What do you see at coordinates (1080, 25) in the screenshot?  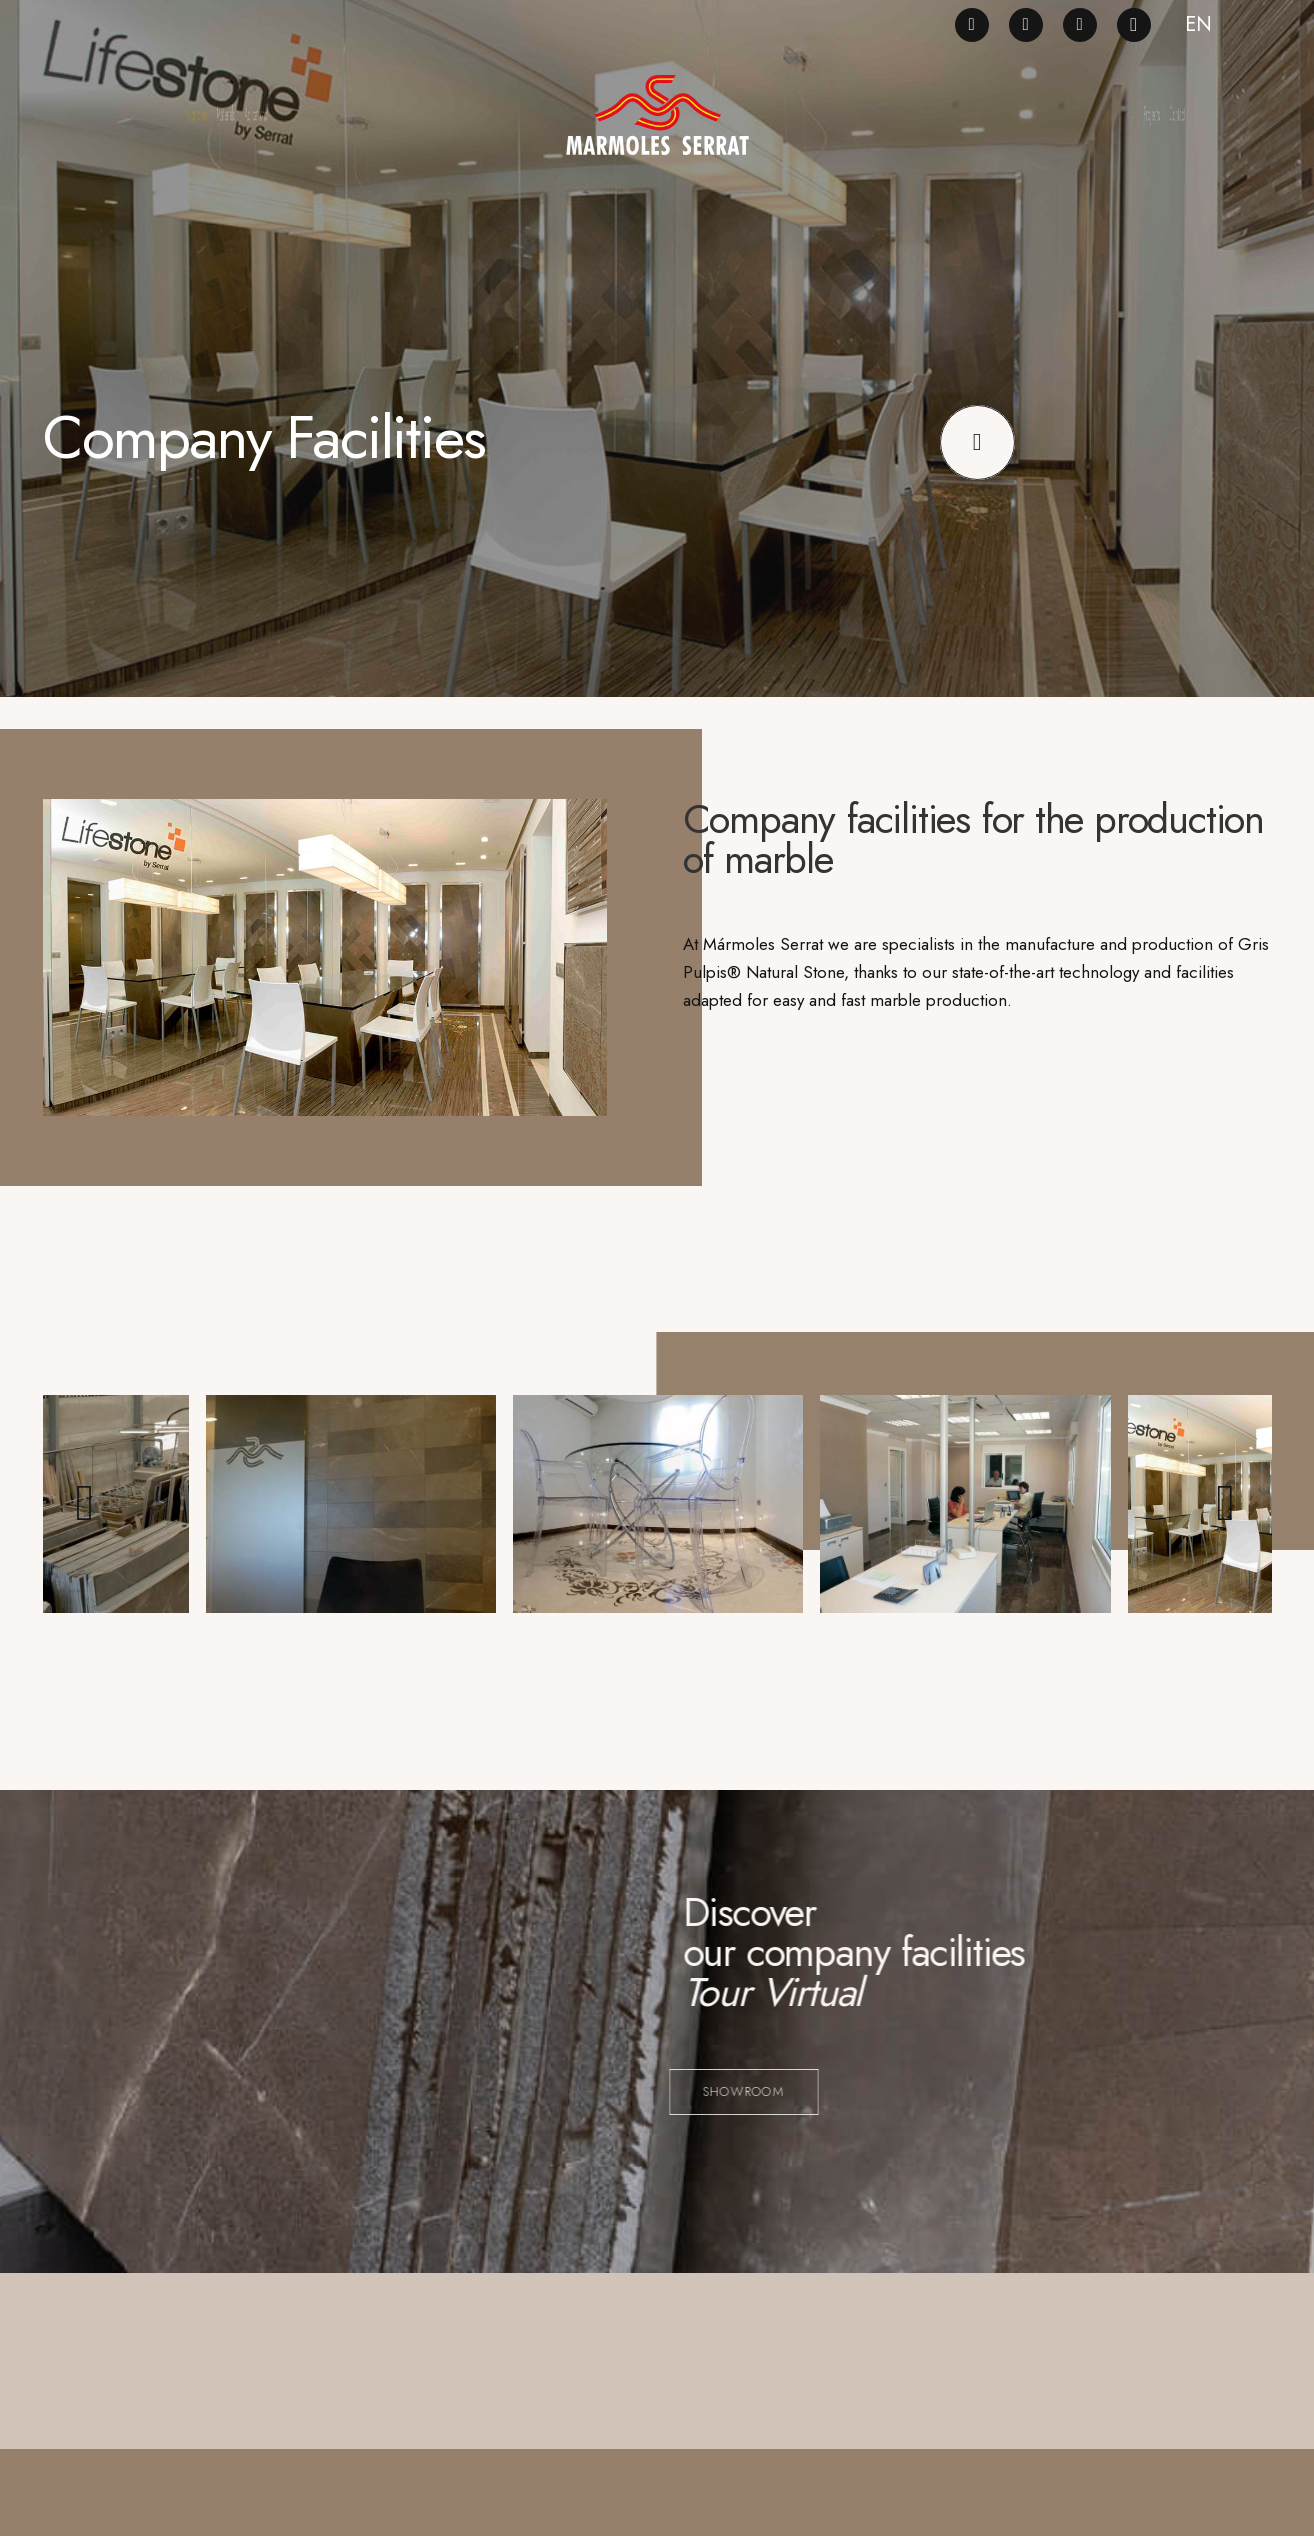 I see `[LinkedIn]` at bounding box center [1080, 25].